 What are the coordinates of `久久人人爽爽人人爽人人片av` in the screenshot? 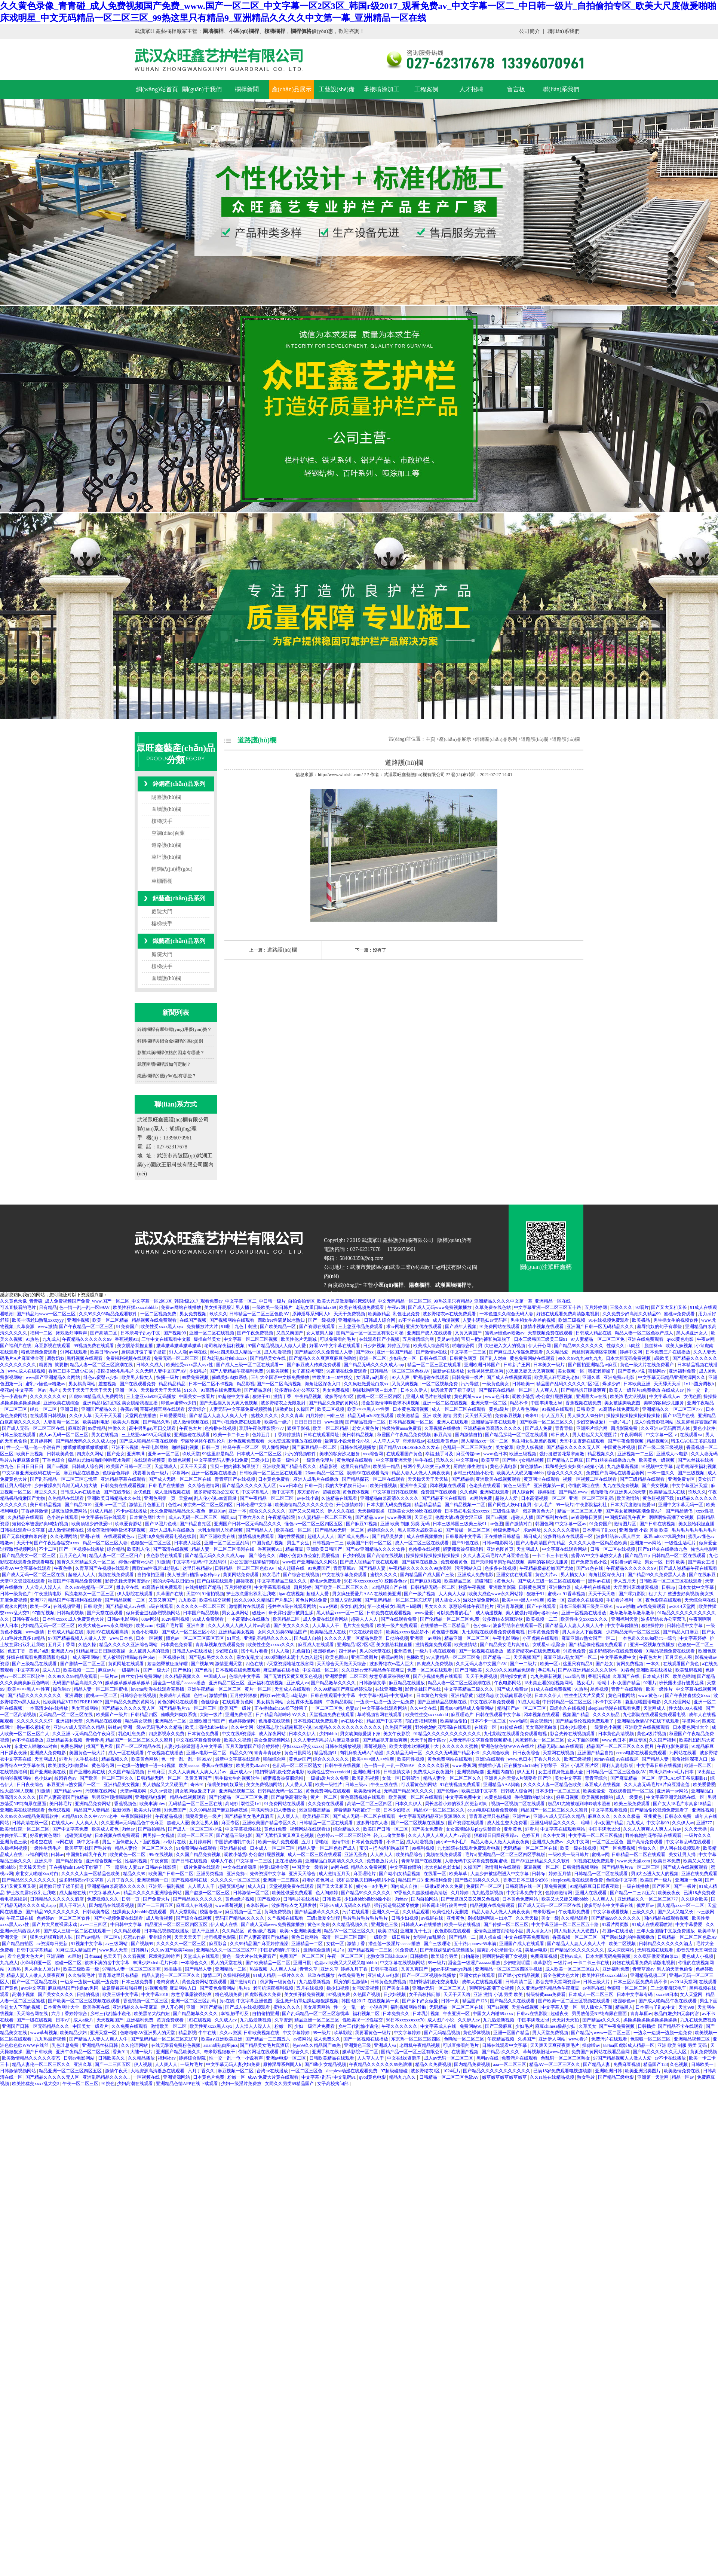 It's located at (197, 1771).